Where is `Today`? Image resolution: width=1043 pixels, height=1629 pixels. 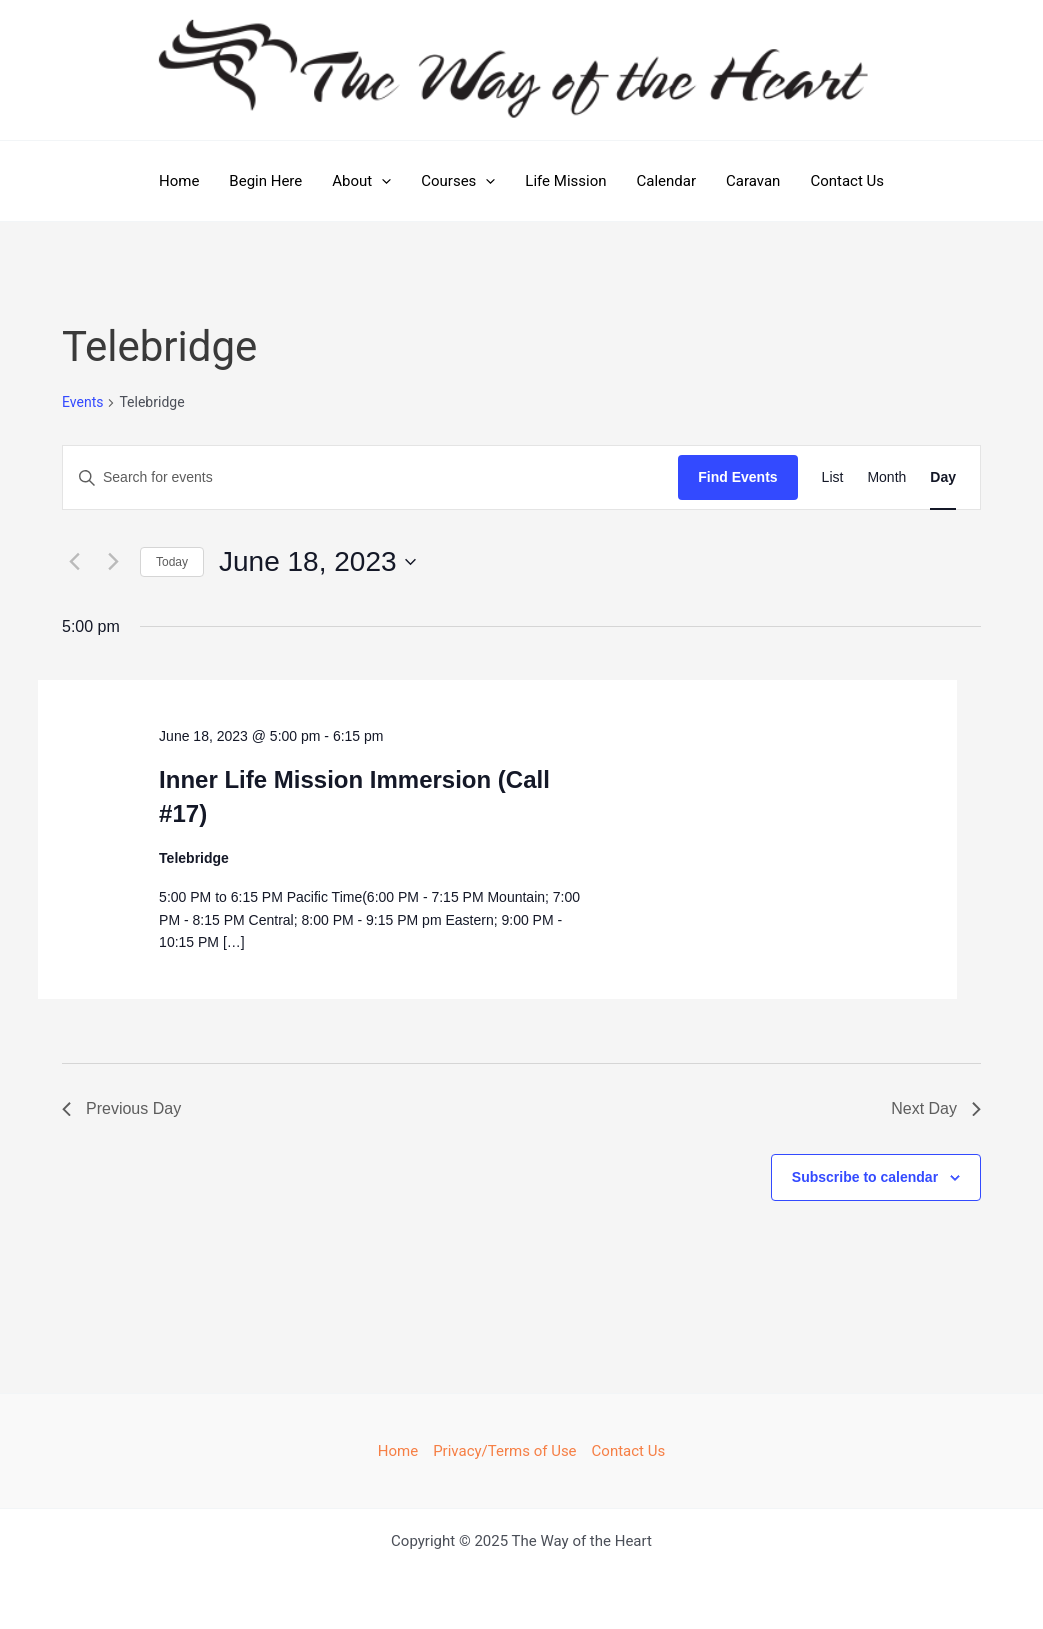
Today is located at coordinates (172, 562).